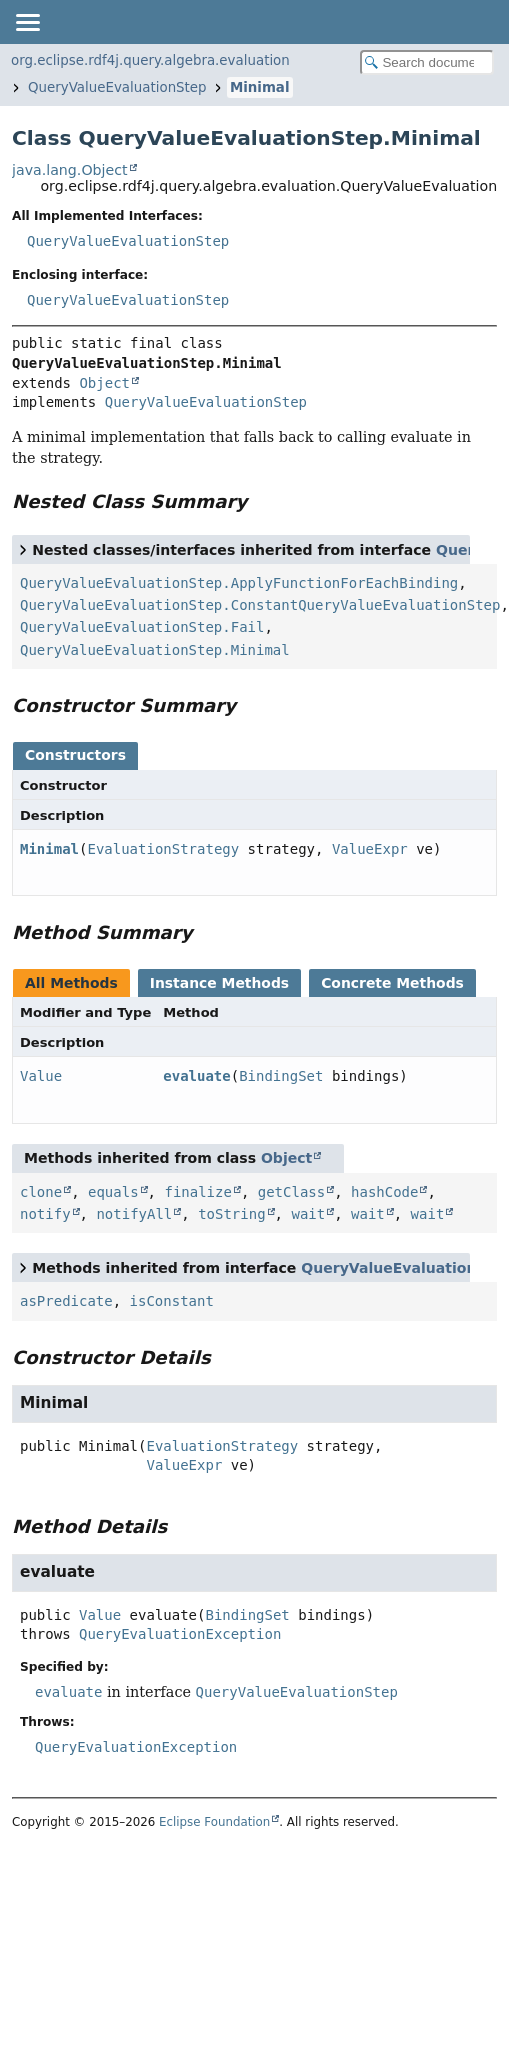 The height and width of the screenshot is (2048, 509). I want to click on QueryValueEvaluationStep.ApplyFunctionForEachBinding, so click(239, 583).